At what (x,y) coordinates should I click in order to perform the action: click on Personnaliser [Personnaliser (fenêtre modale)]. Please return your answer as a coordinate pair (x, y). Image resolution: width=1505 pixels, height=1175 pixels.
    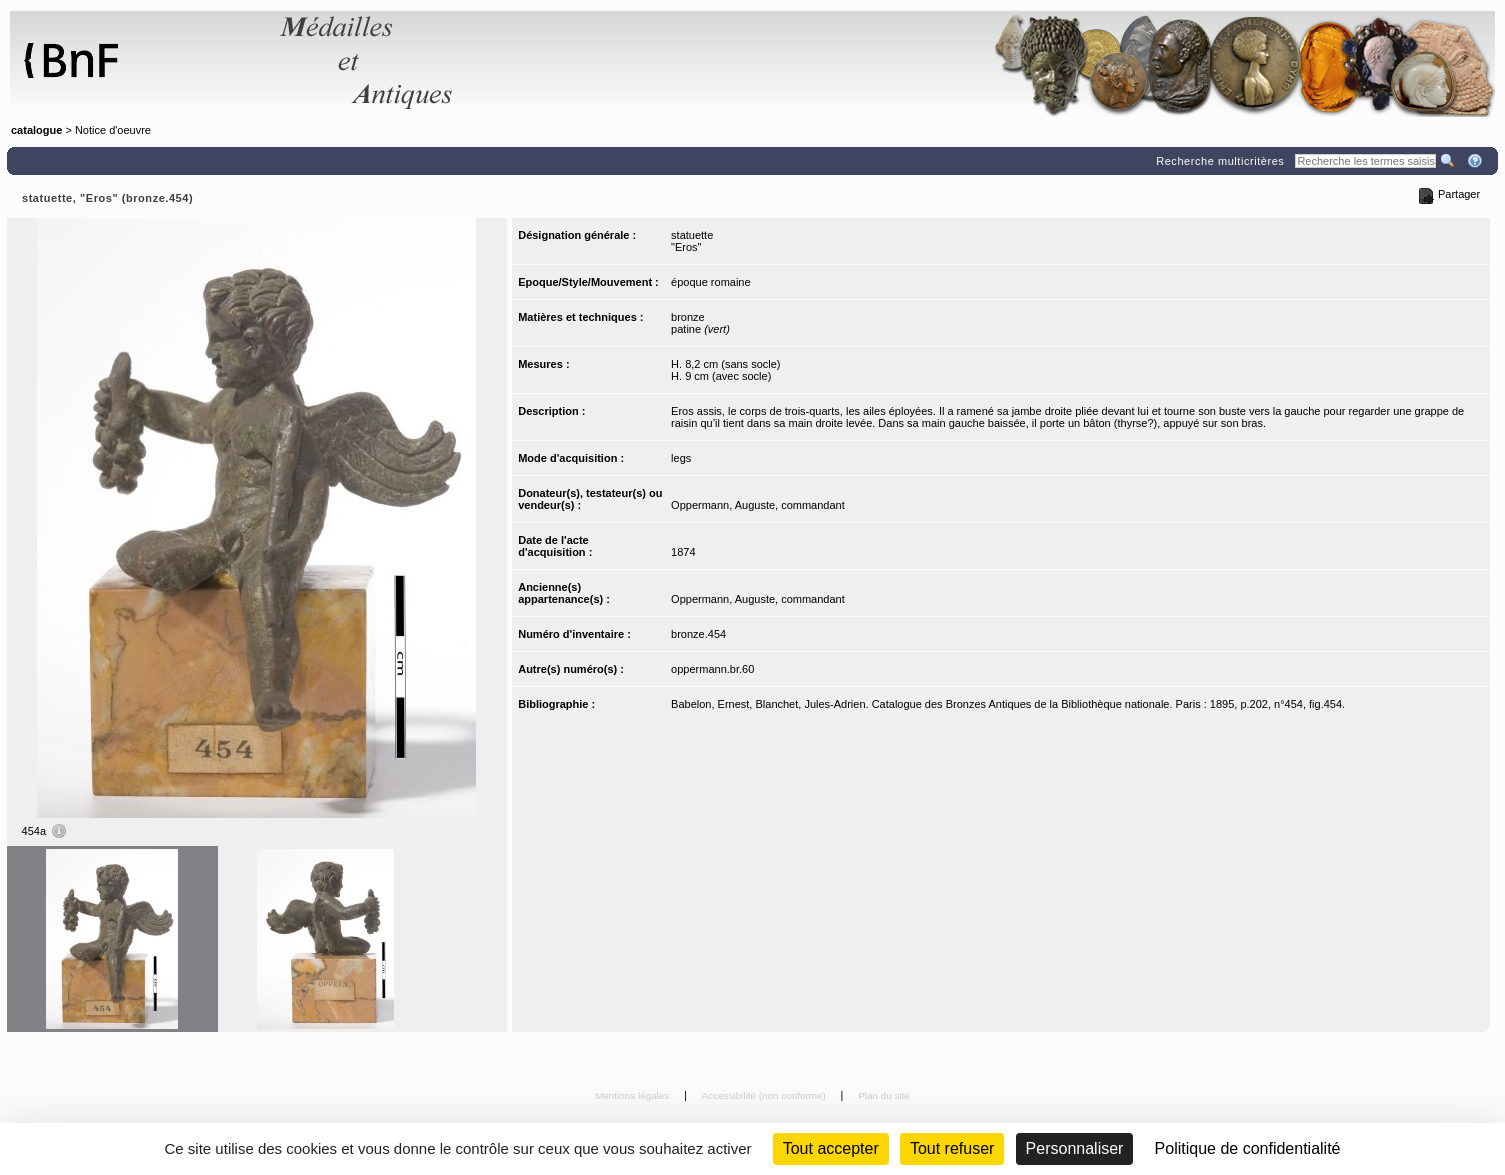
    Looking at the image, I should click on (1075, 1148).